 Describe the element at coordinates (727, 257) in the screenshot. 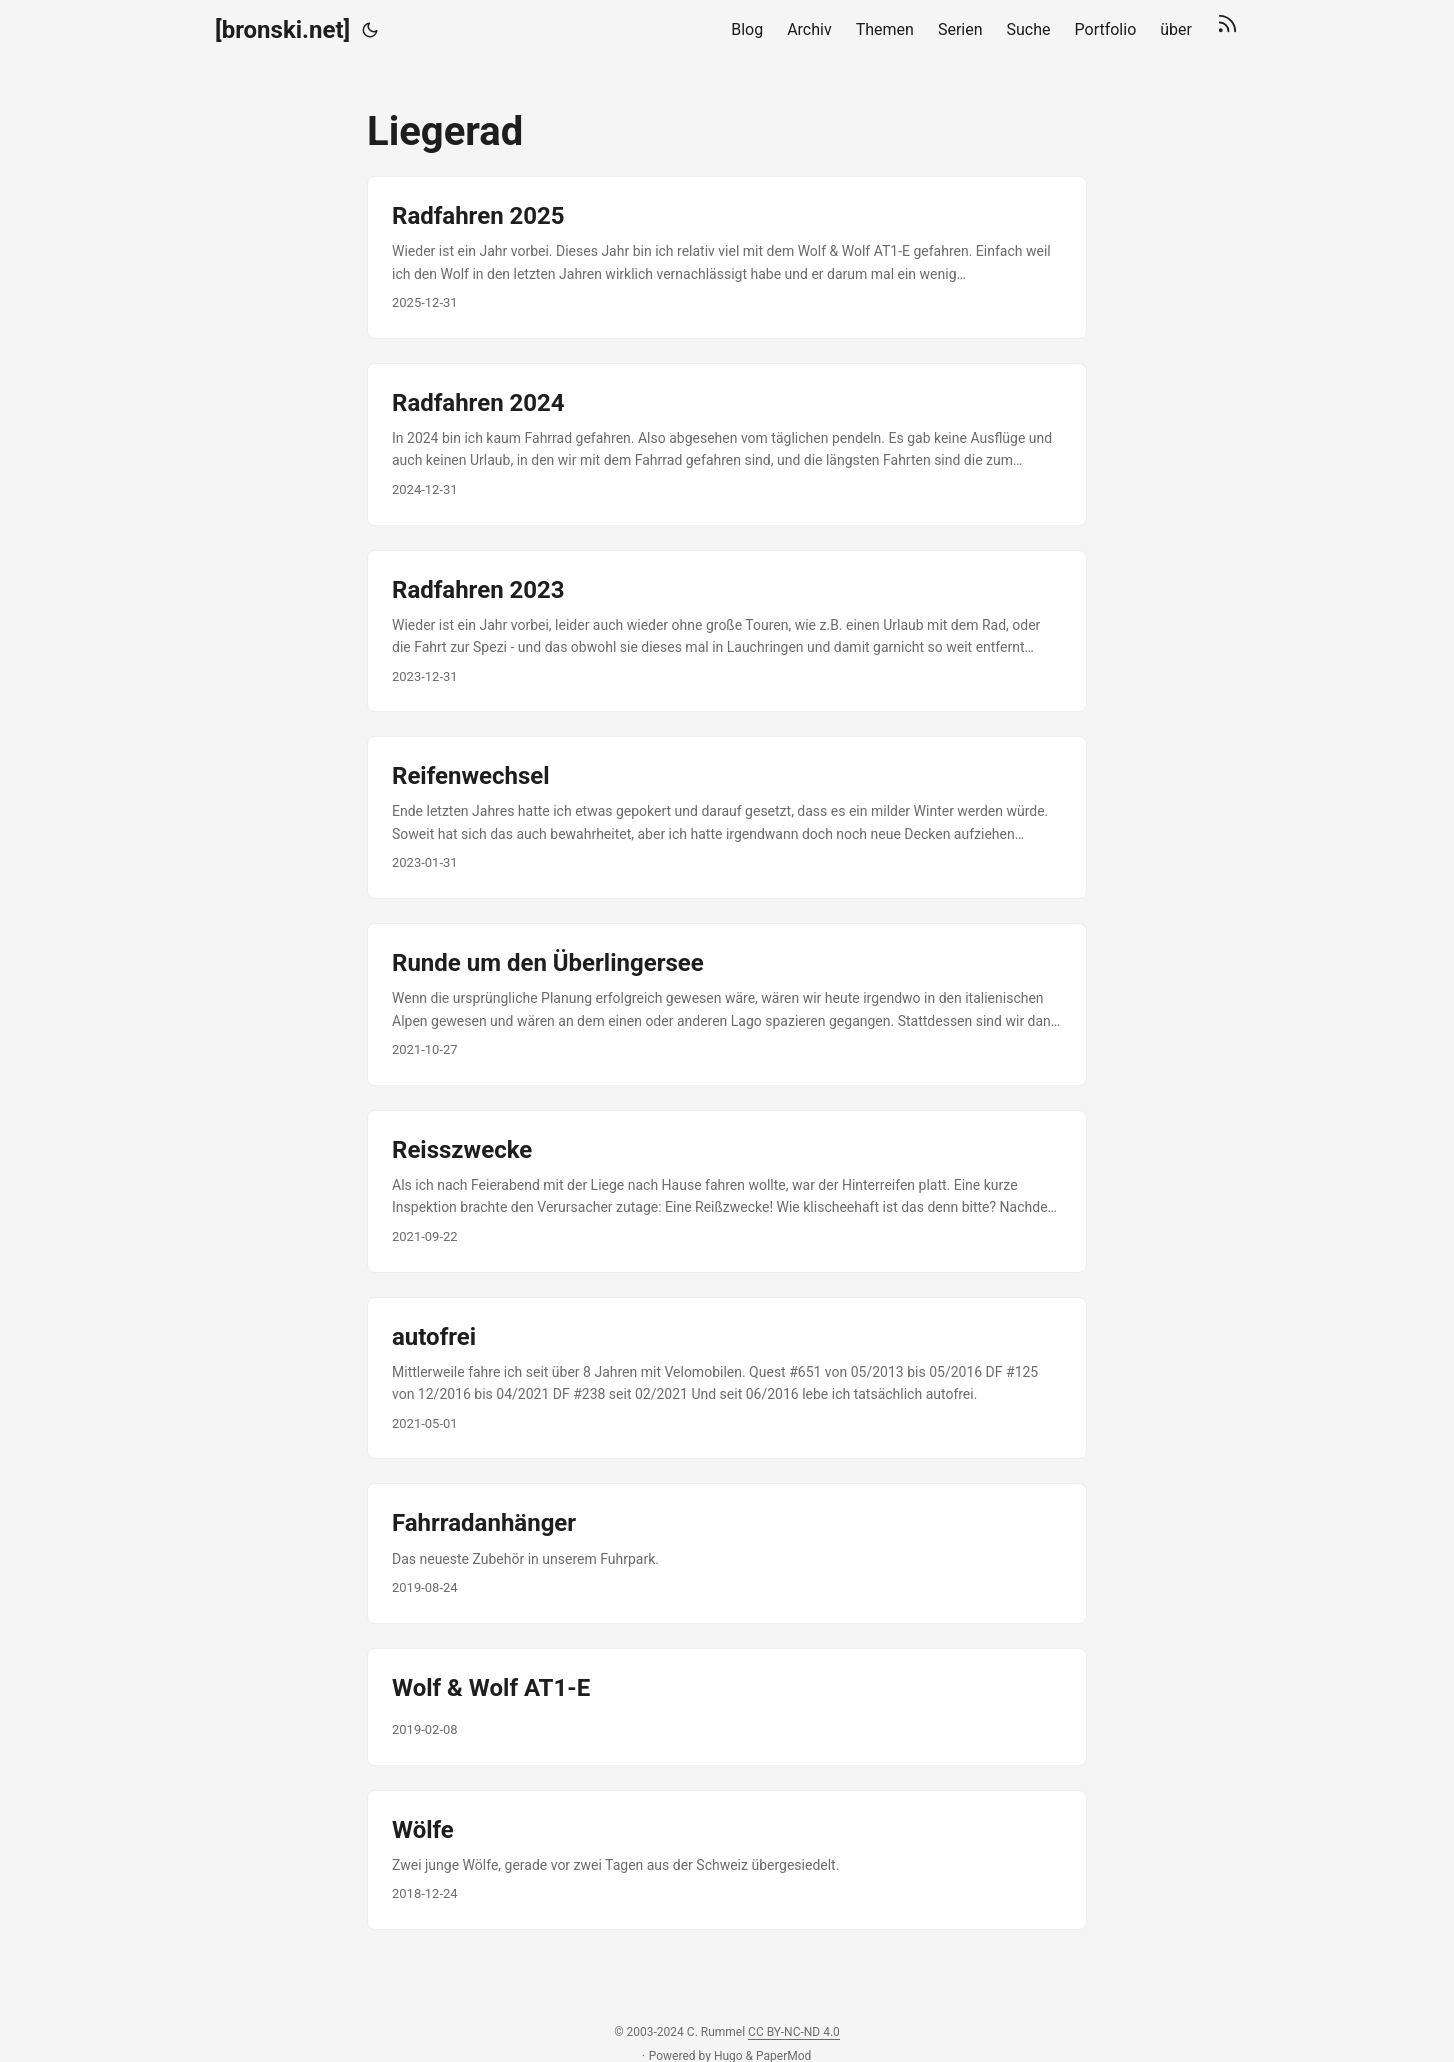

I see `[post link to Radfahren 2025]` at that location.